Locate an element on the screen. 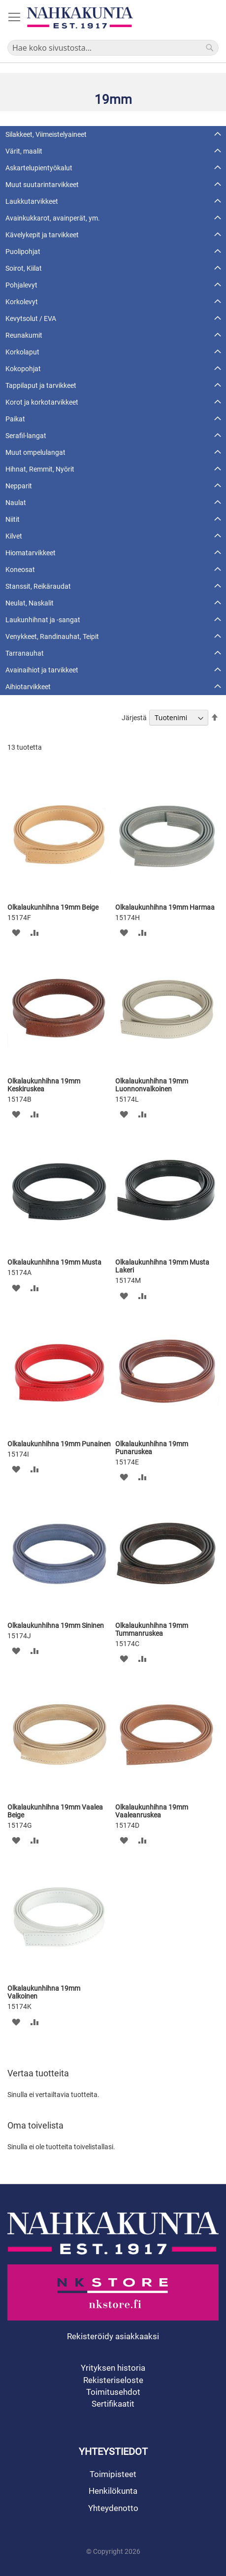 The image size is (226, 2576). Venykkeet, Randinauhat, Teipit is located at coordinates (52, 636).